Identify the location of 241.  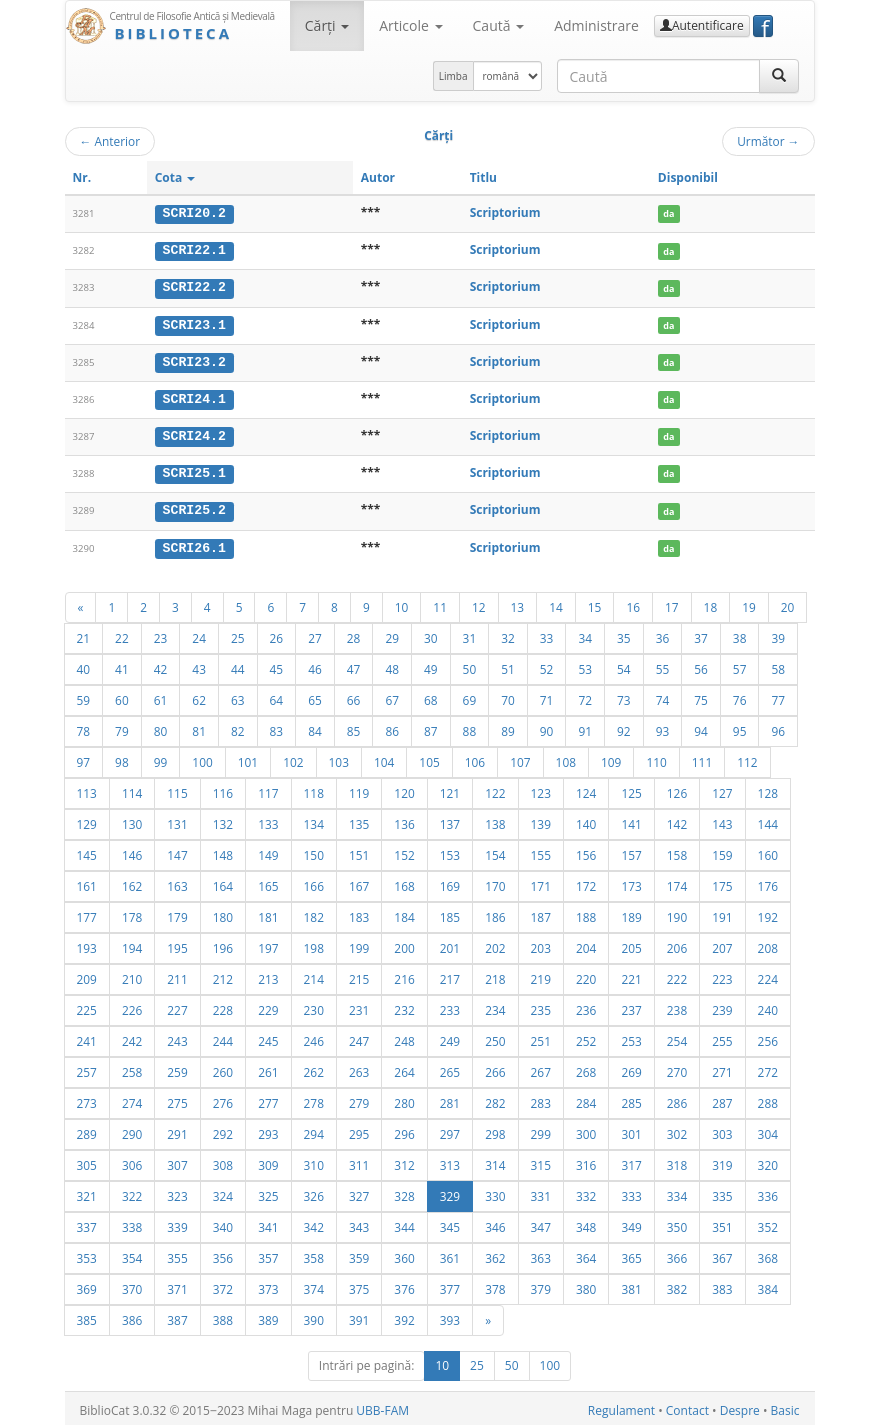
(87, 1037).